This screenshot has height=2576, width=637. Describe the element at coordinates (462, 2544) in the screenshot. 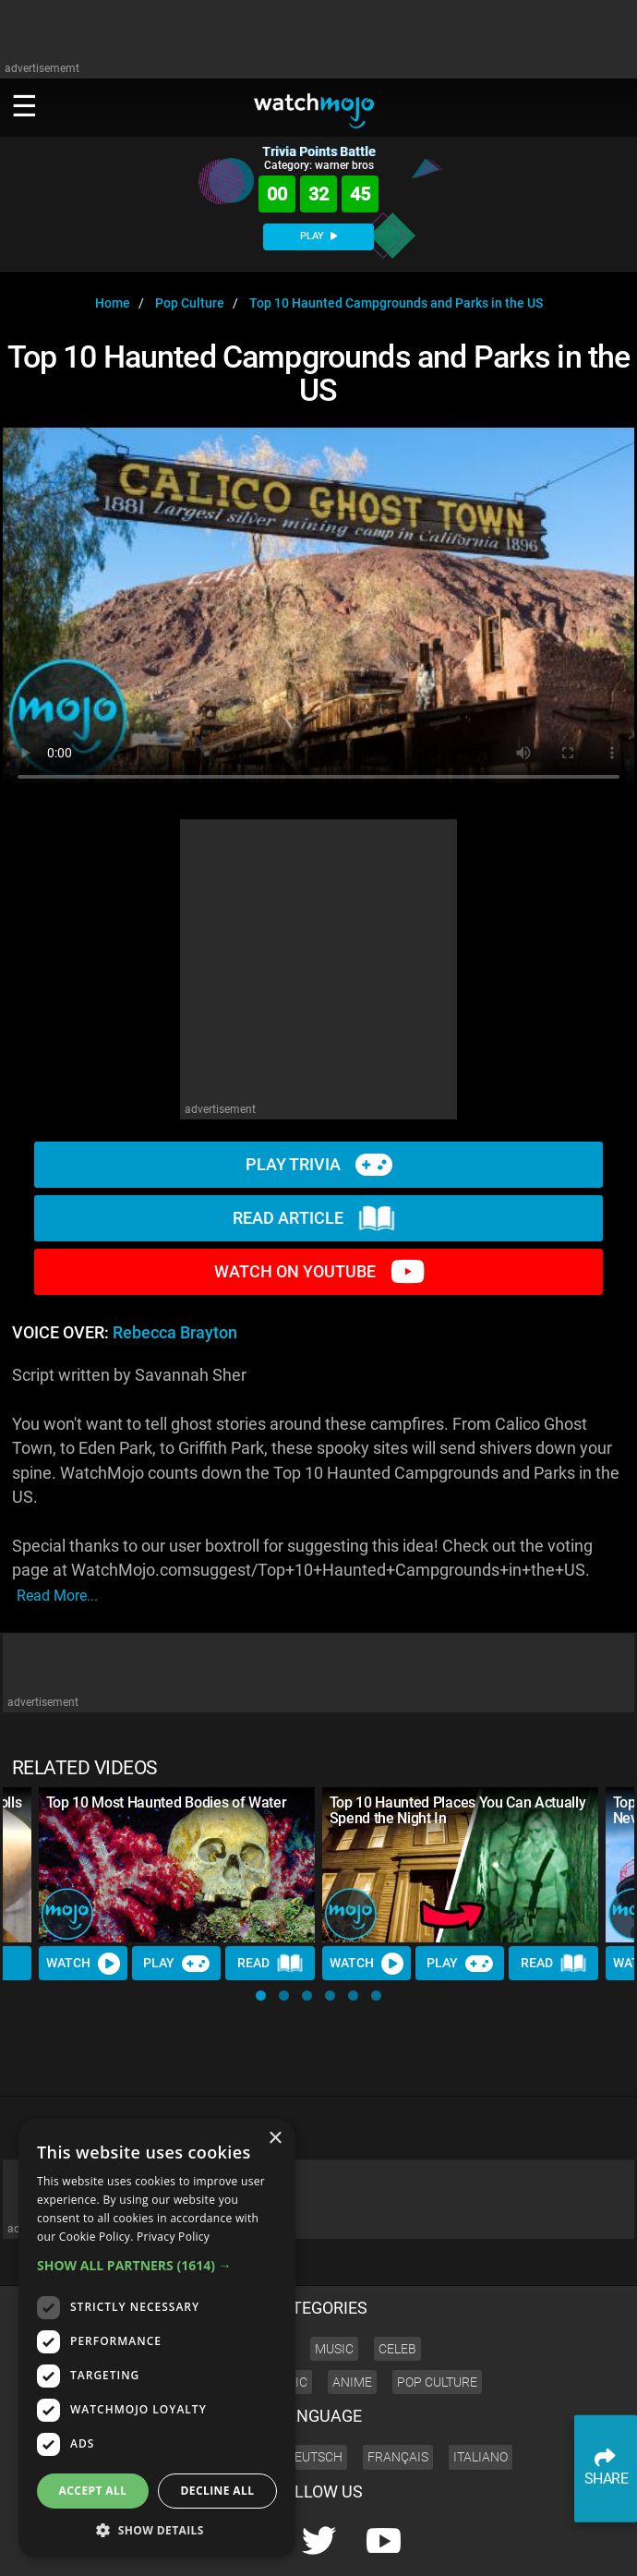

I see `About us` at that location.